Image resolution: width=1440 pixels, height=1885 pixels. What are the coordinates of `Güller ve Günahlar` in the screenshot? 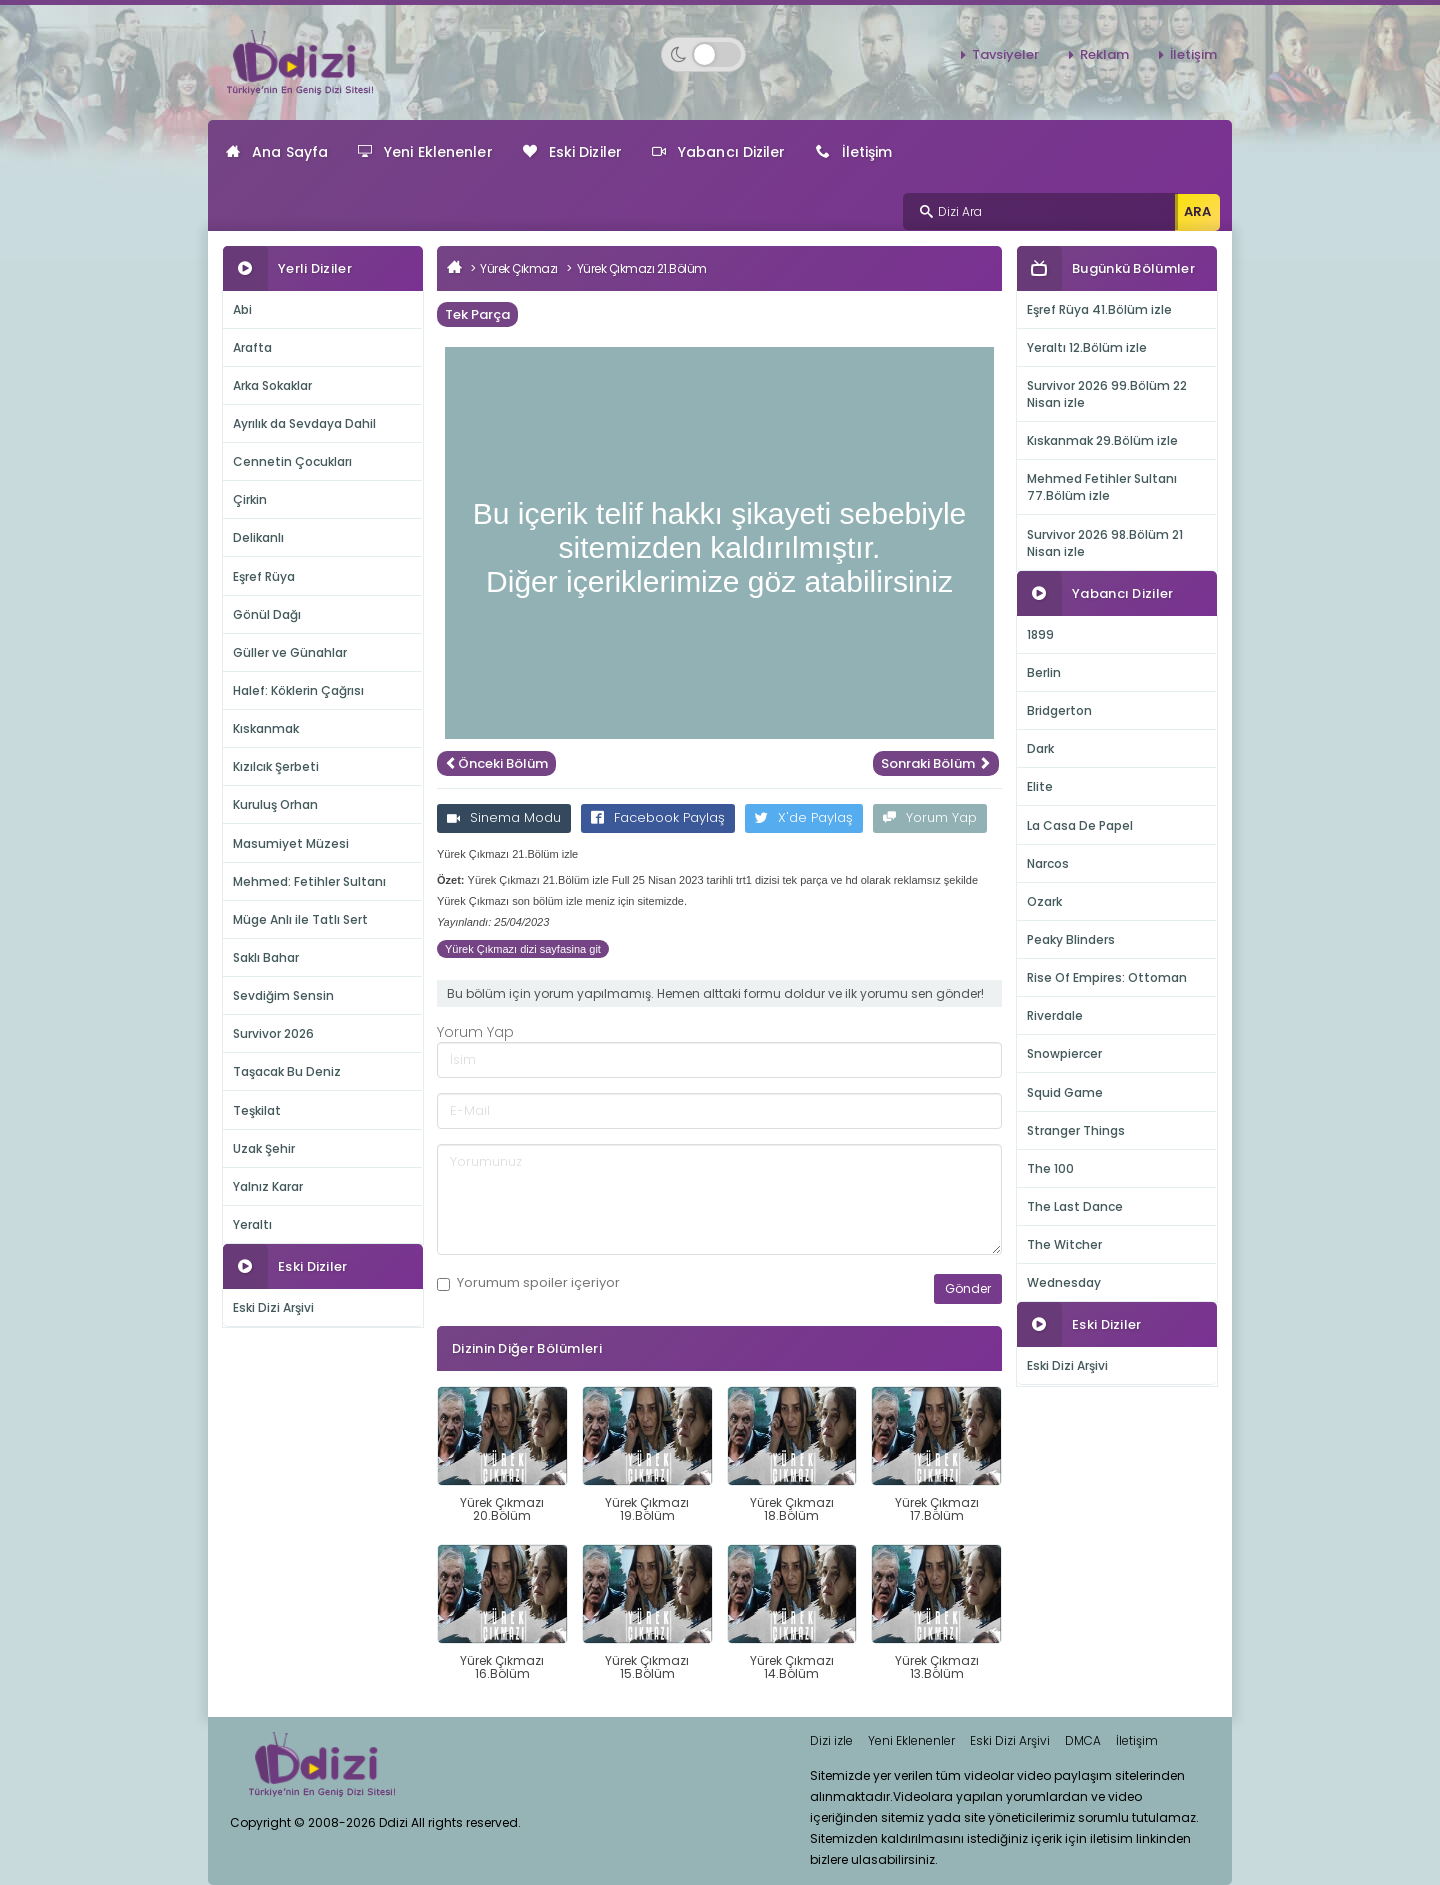 It's located at (290, 652).